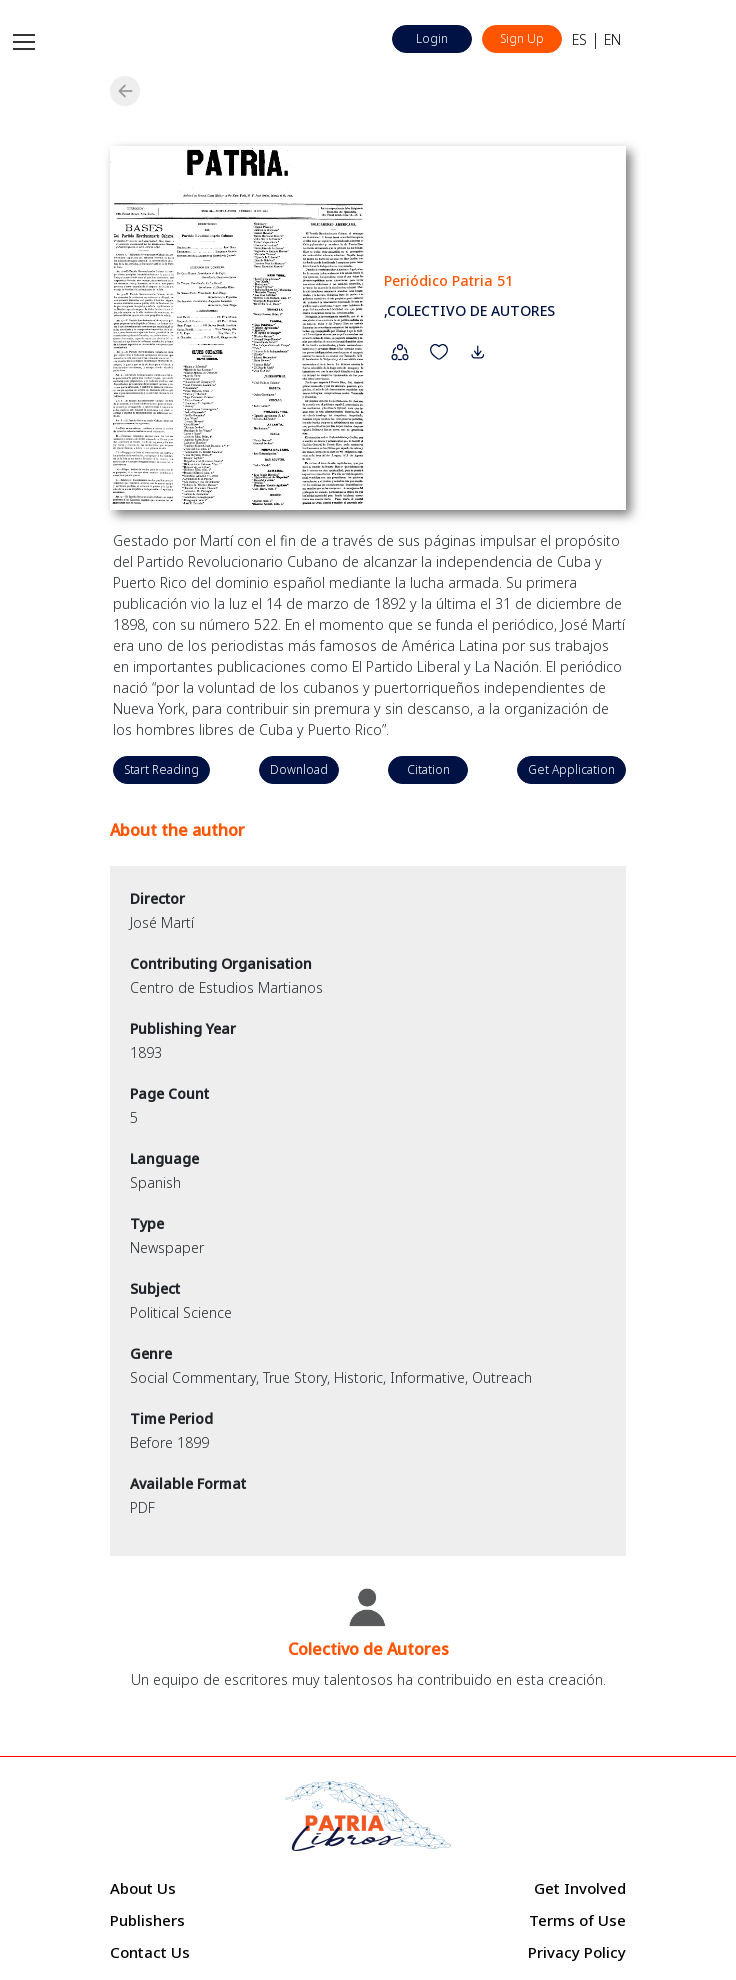  Describe the element at coordinates (143, 1888) in the screenshot. I see `About Us` at that location.